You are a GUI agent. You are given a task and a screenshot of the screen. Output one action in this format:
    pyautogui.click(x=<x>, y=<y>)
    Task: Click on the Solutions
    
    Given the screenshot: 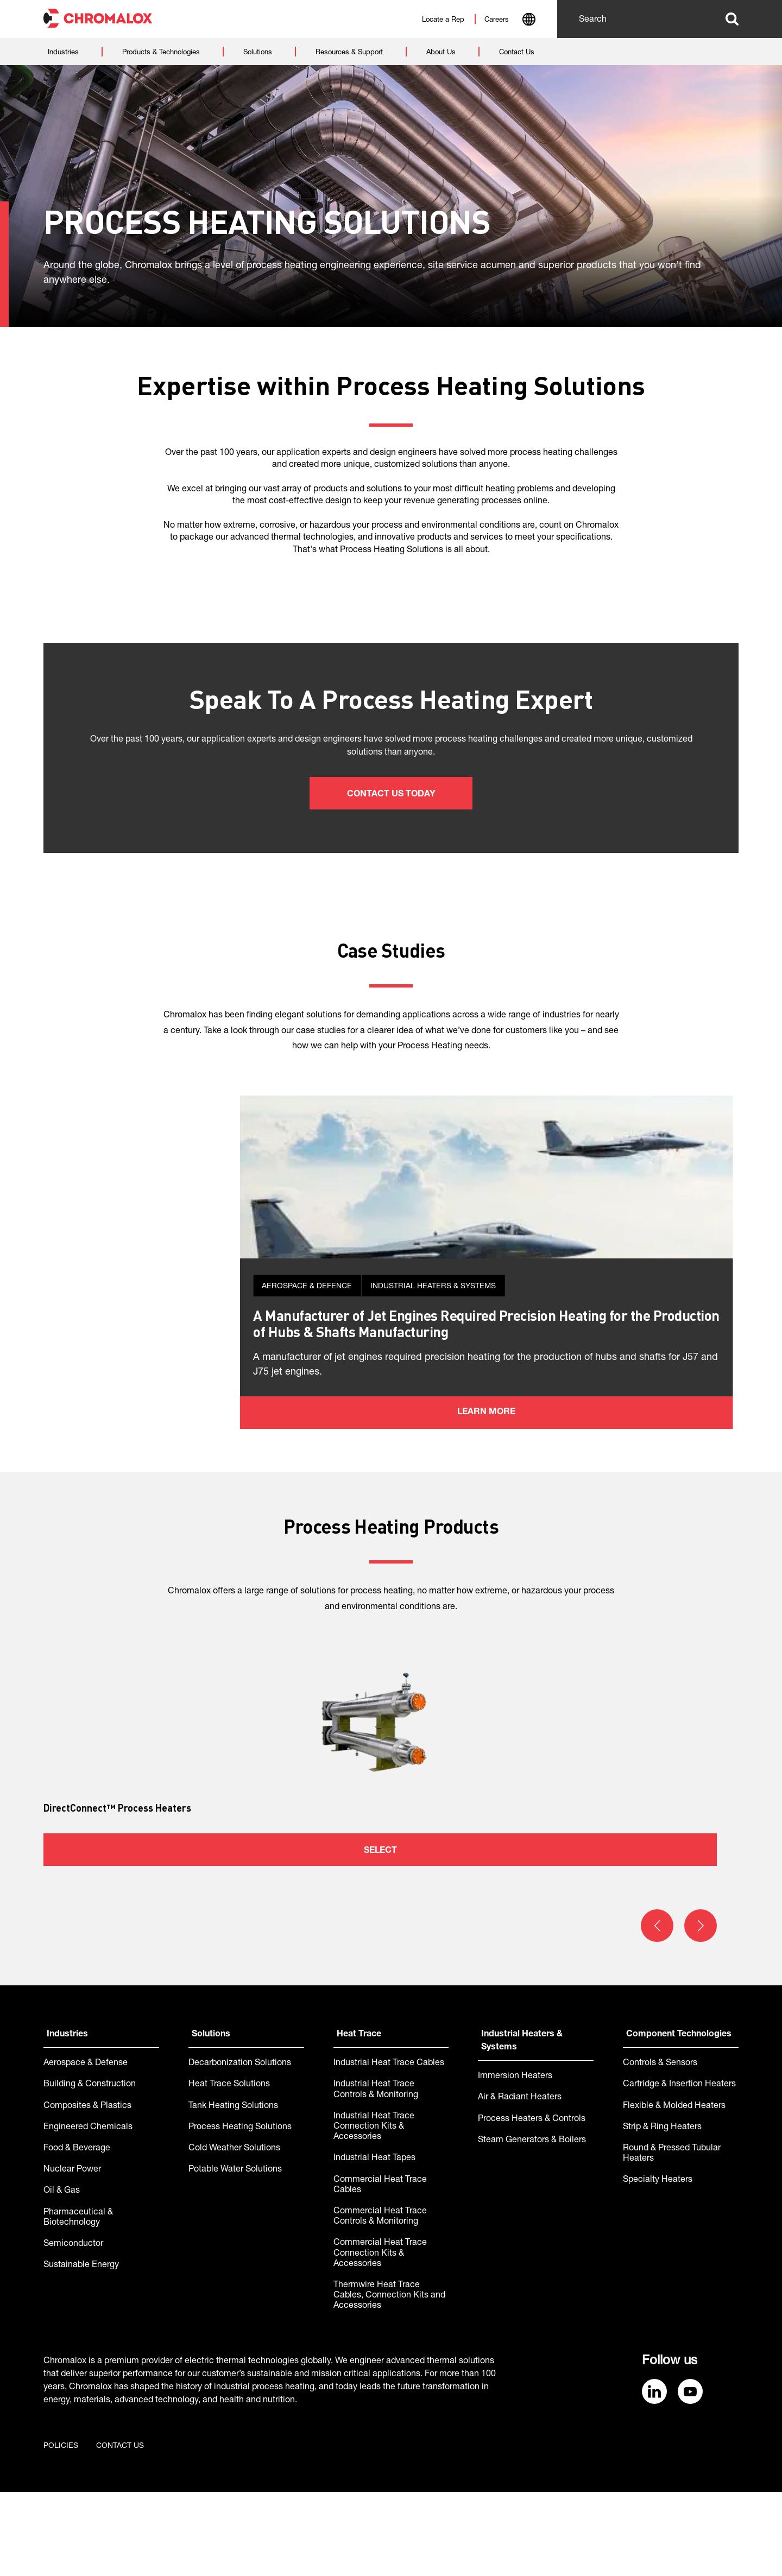 What is the action you would take?
    pyautogui.click(x=211, y=2119)
    